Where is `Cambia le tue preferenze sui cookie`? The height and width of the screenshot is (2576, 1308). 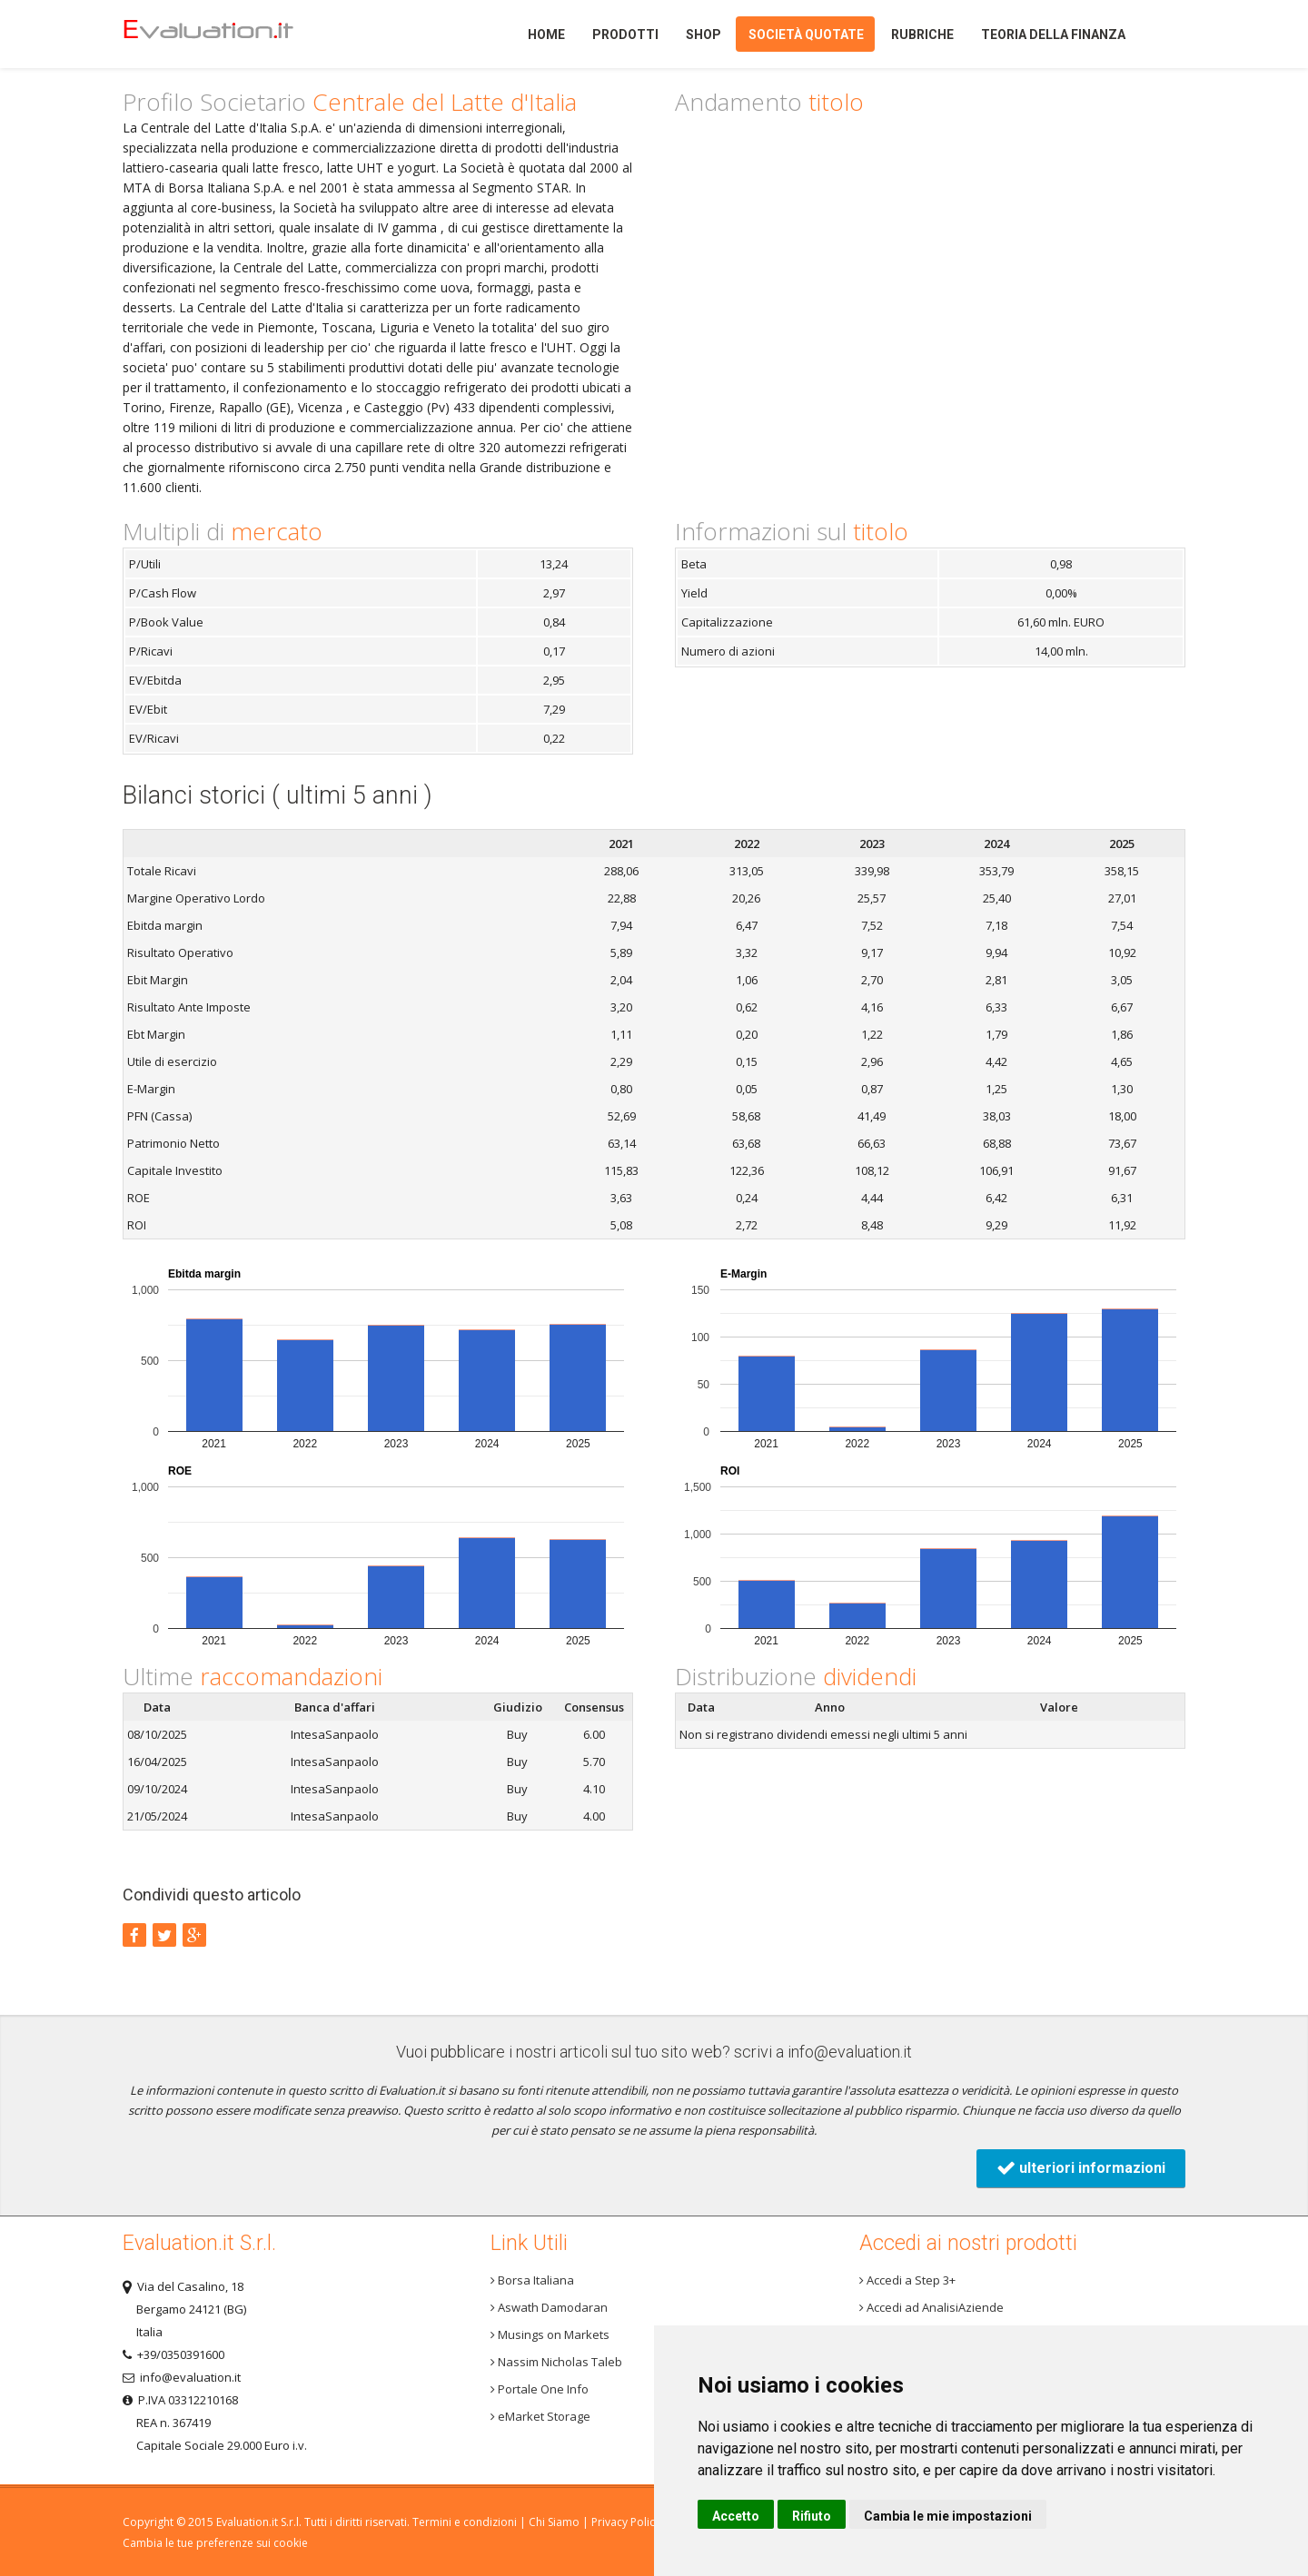
Cambia le tue preferenze sui cookie is located at coordinates (215, 2543).